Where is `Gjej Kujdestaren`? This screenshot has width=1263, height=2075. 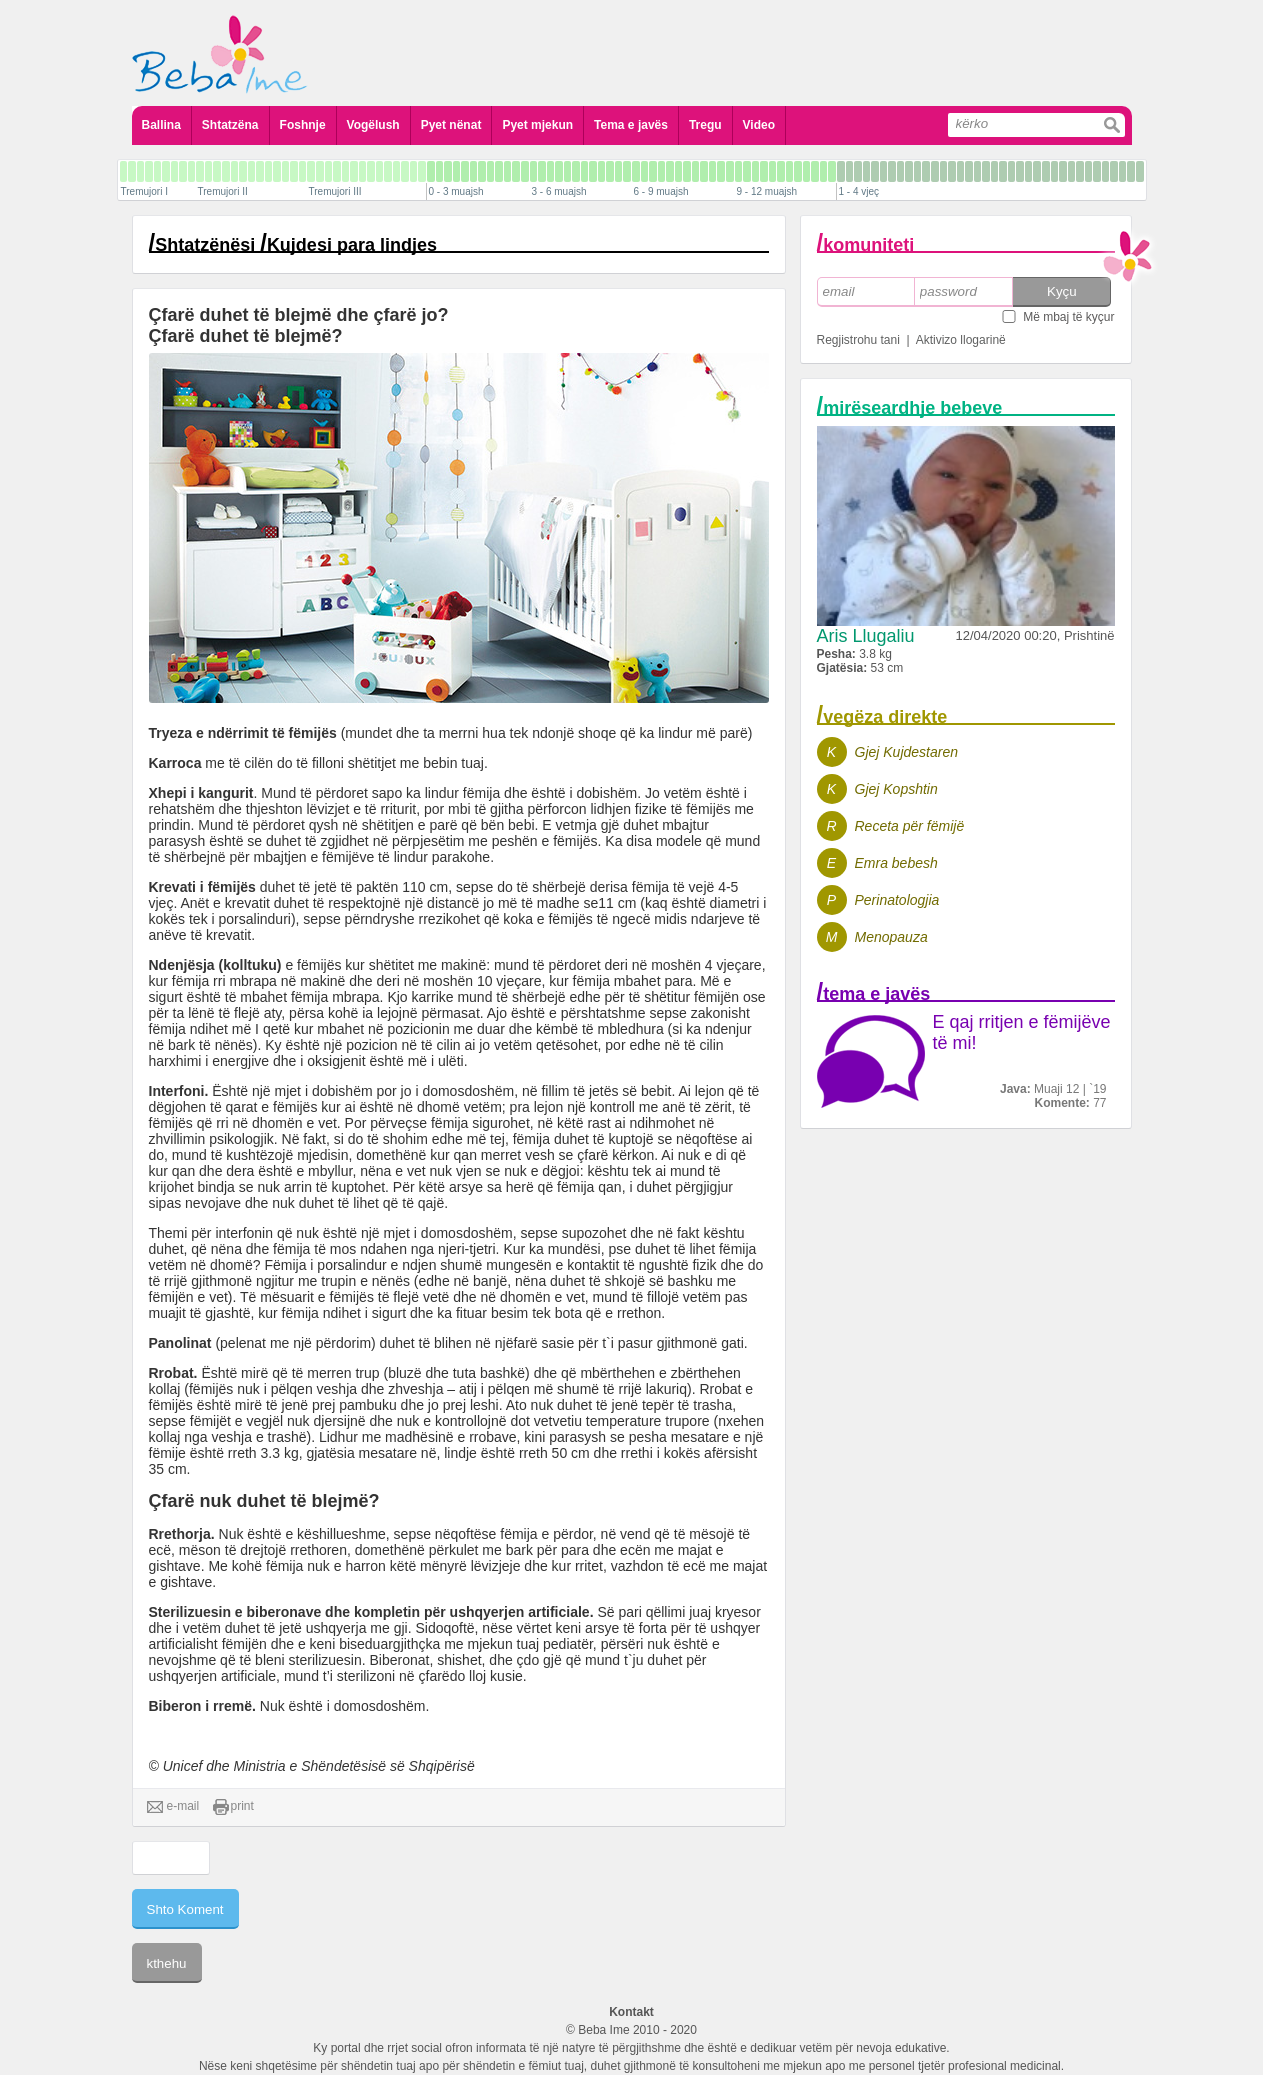
Gjej Kujdestaren is located at coordinates (907, 752).